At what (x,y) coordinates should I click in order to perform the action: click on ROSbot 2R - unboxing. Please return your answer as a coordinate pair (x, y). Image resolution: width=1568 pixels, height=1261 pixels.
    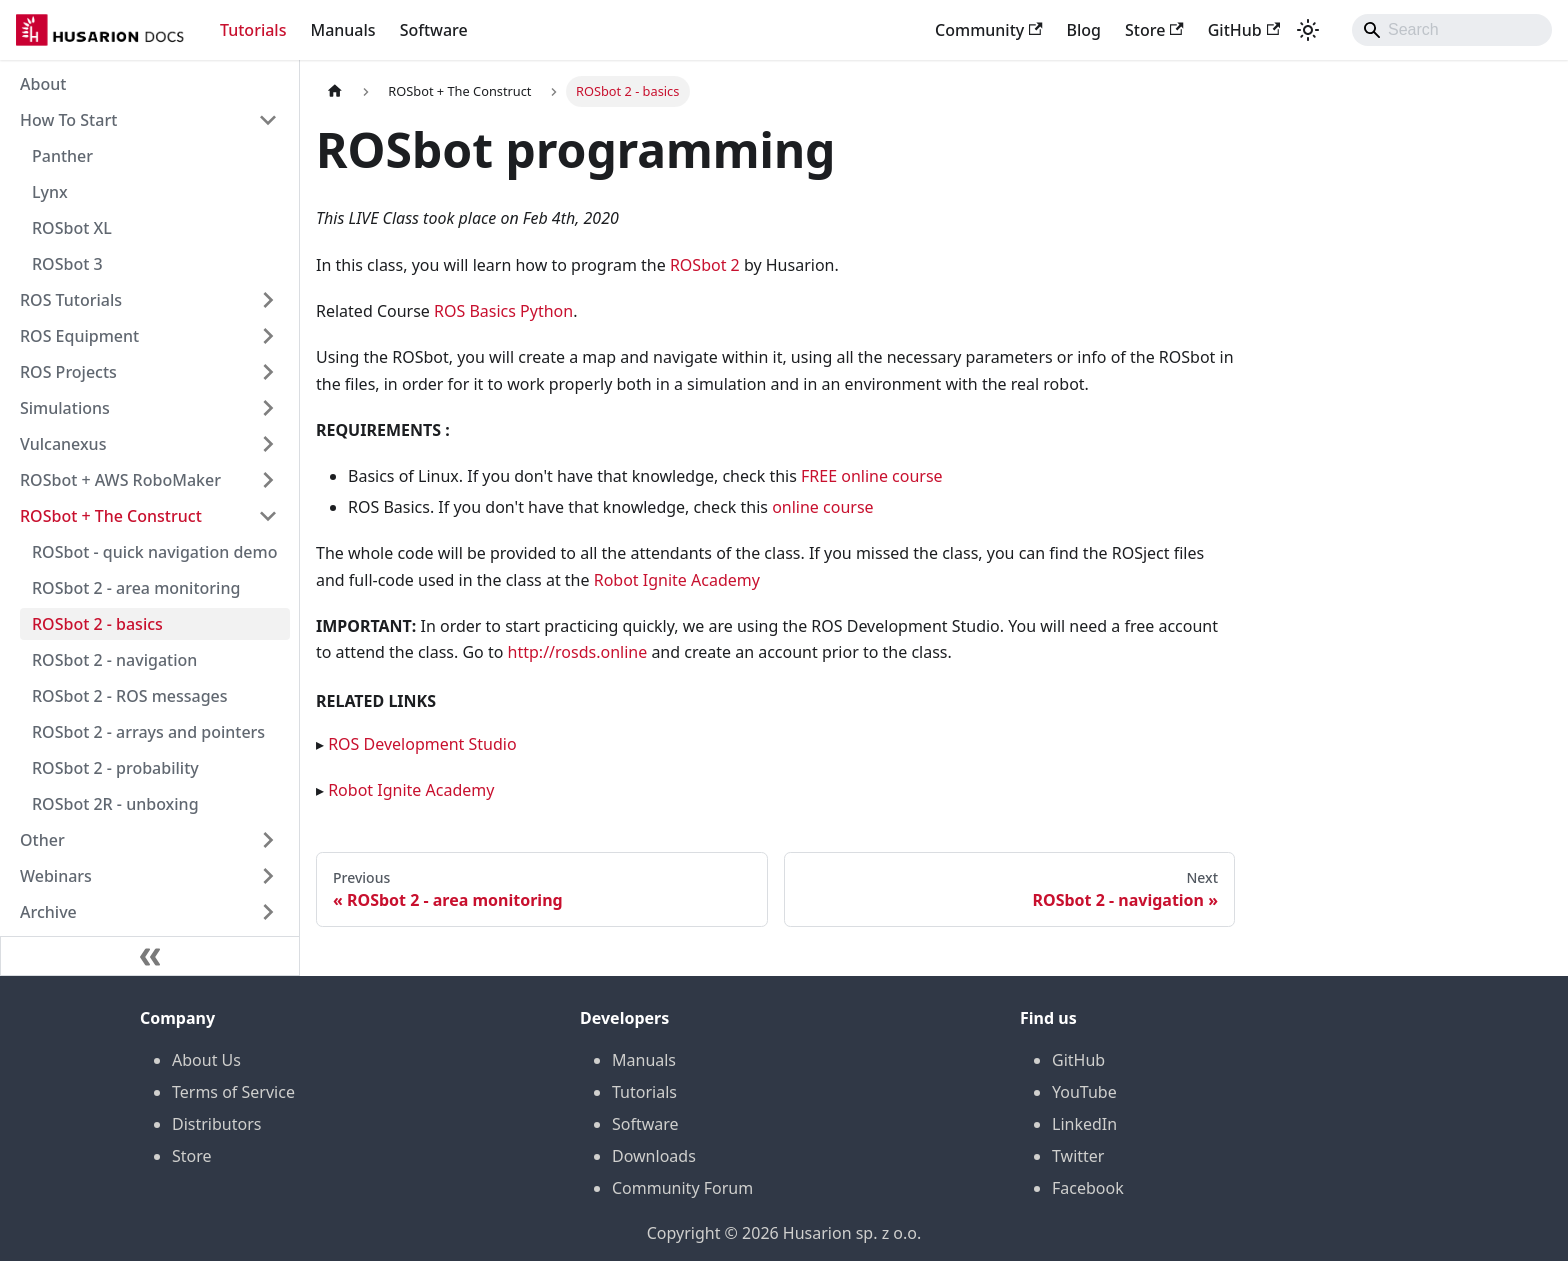
    Looking at the image, I should click on (115, 804).